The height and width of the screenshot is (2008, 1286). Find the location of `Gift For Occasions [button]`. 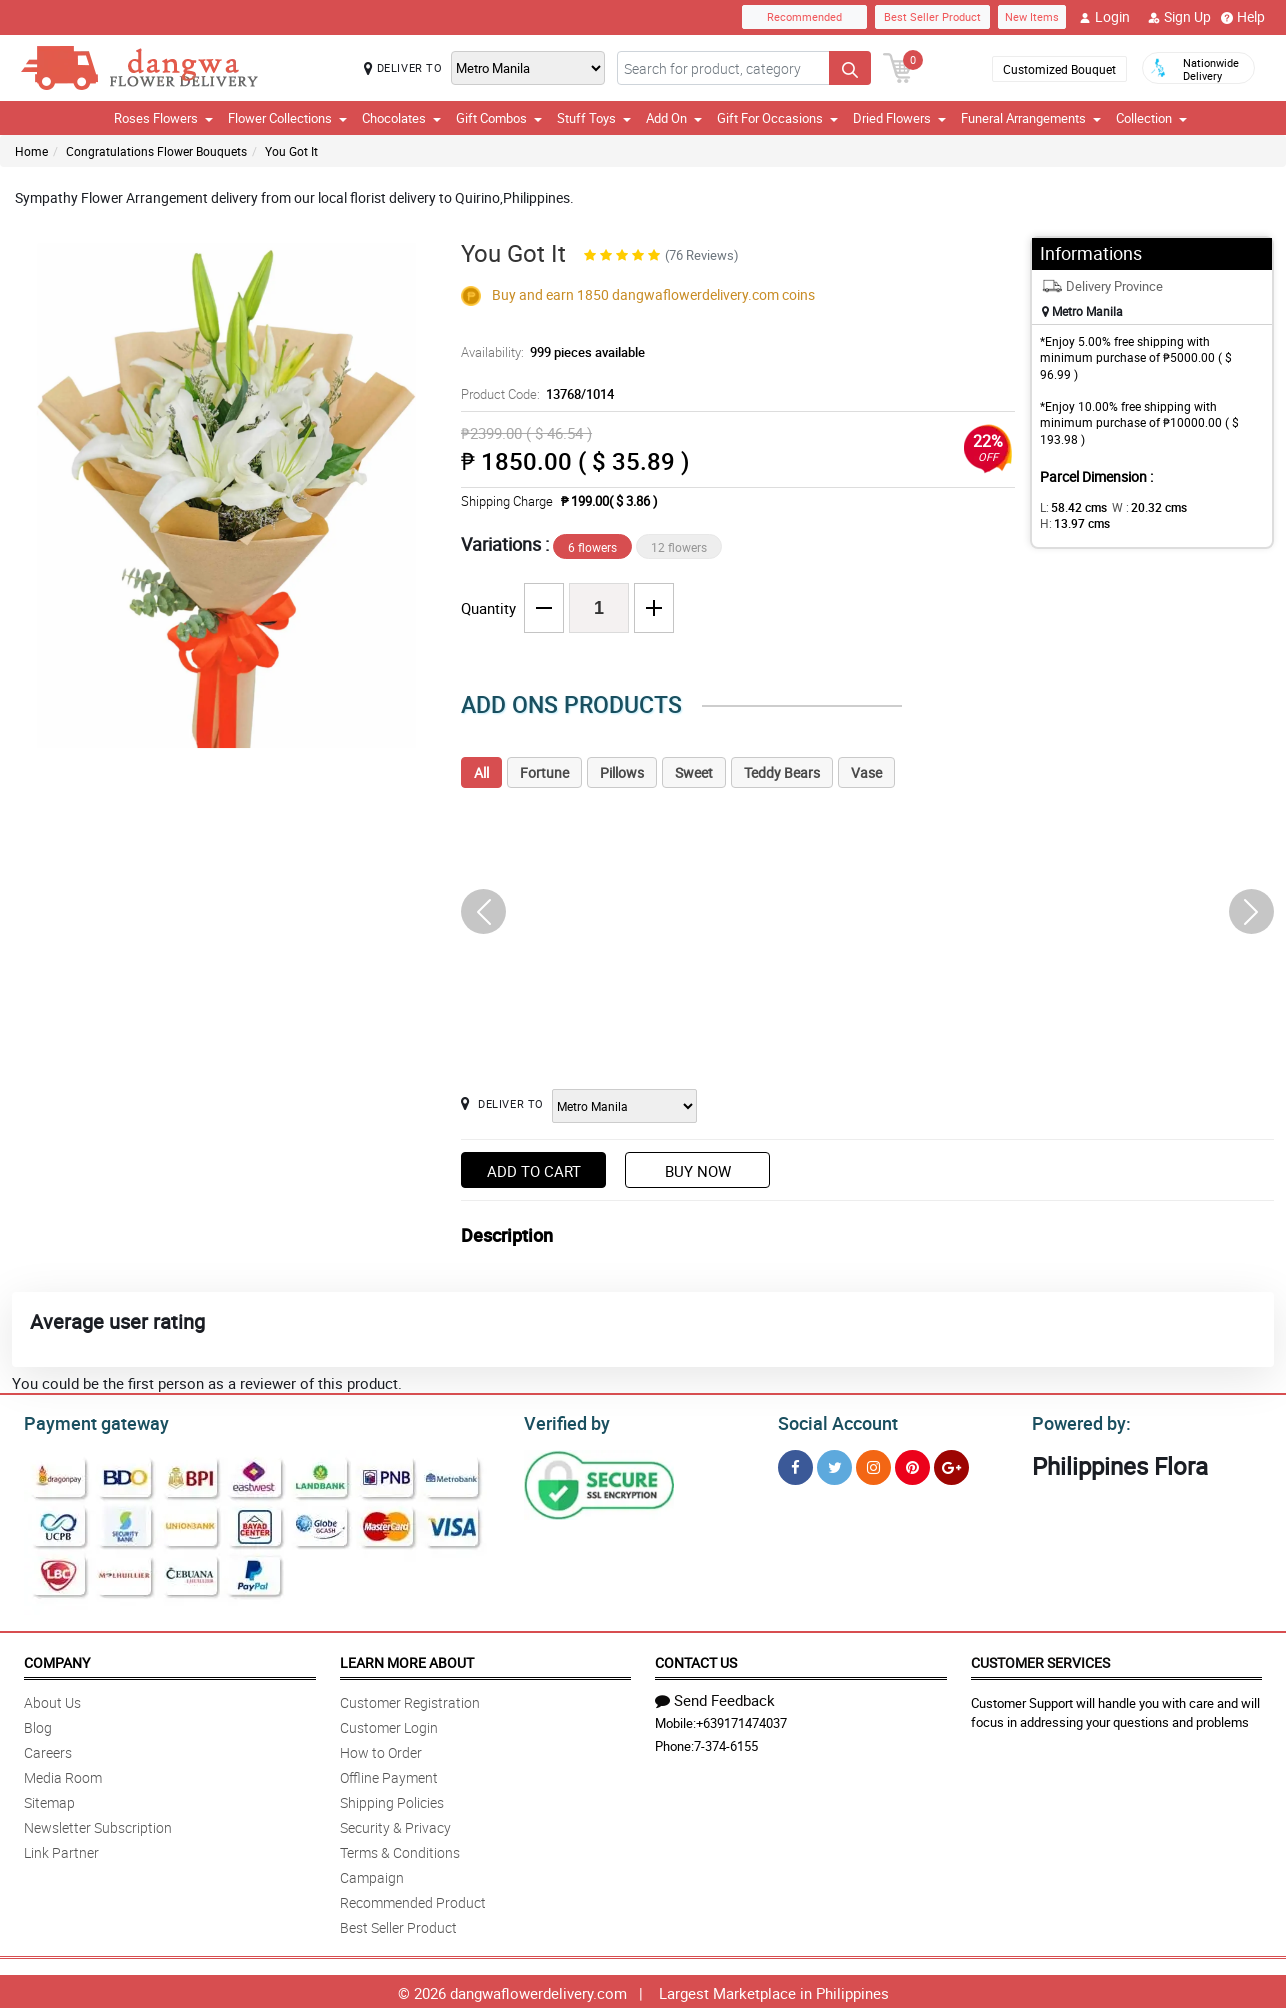

Gift For Occasions [button] is located at coordinates (777, 118).